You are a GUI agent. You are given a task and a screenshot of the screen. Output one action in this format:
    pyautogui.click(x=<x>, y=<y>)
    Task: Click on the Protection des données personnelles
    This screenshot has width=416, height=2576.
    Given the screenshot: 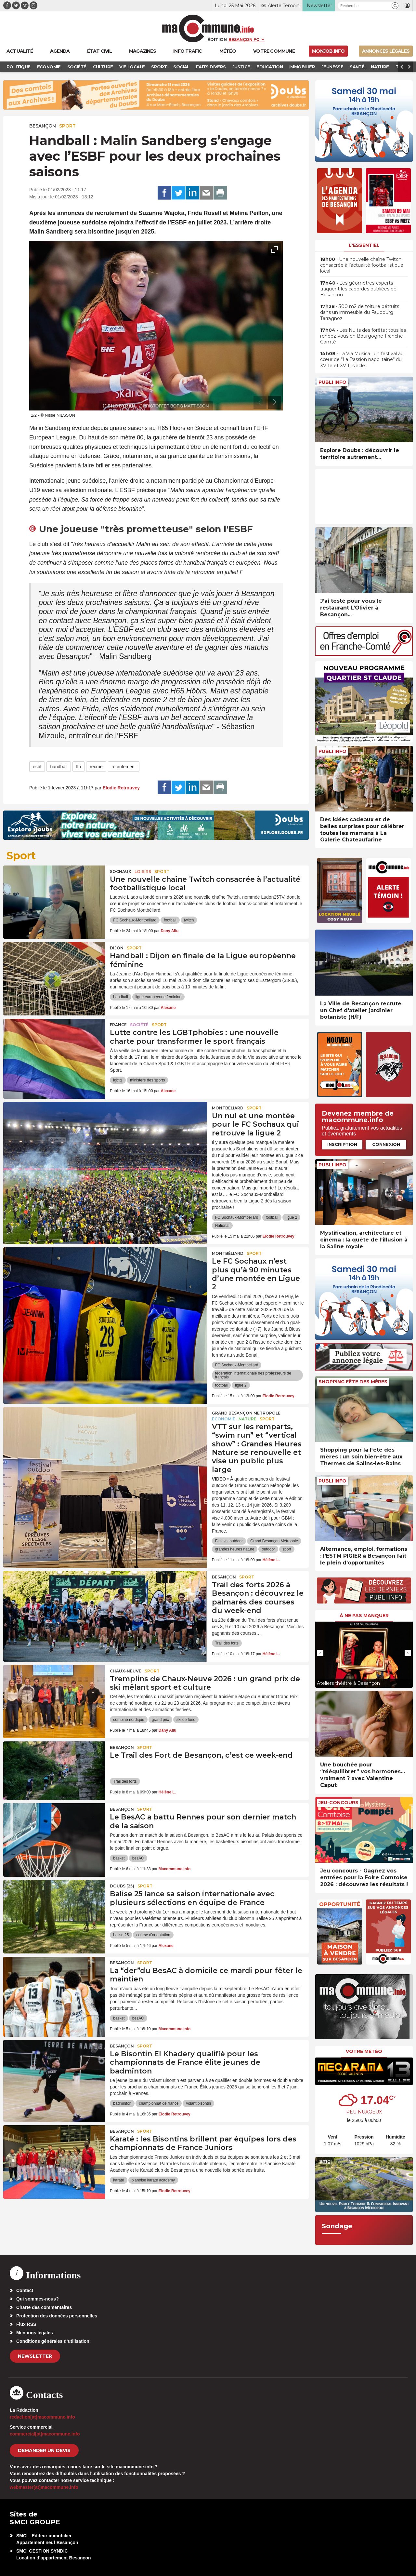 What is the action you would take?
    pyautogui.click(x=56, y=2315)
    